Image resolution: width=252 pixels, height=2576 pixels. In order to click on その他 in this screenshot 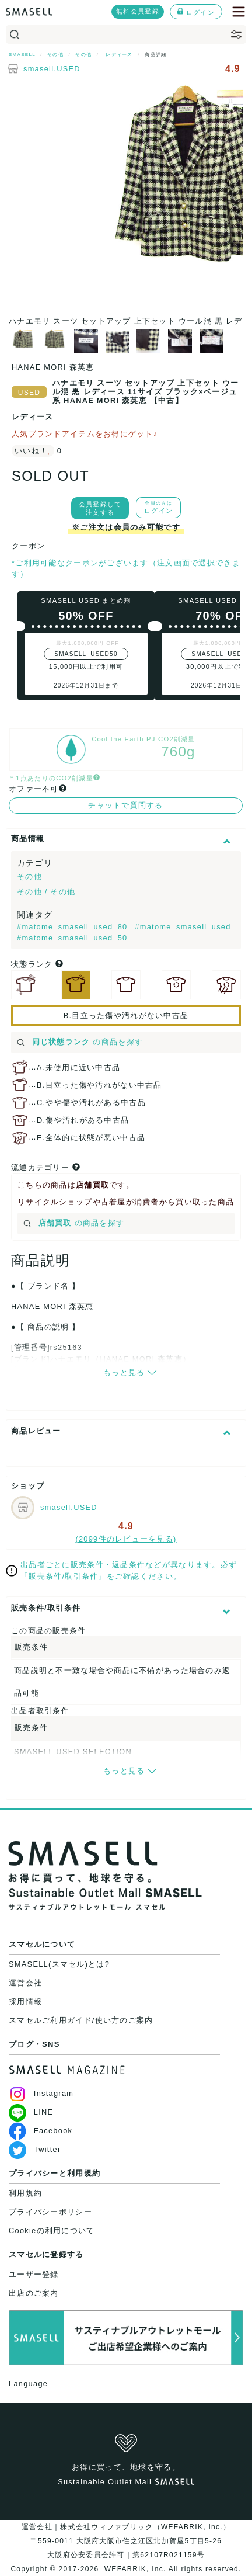, I will do `click(29, 876)`.